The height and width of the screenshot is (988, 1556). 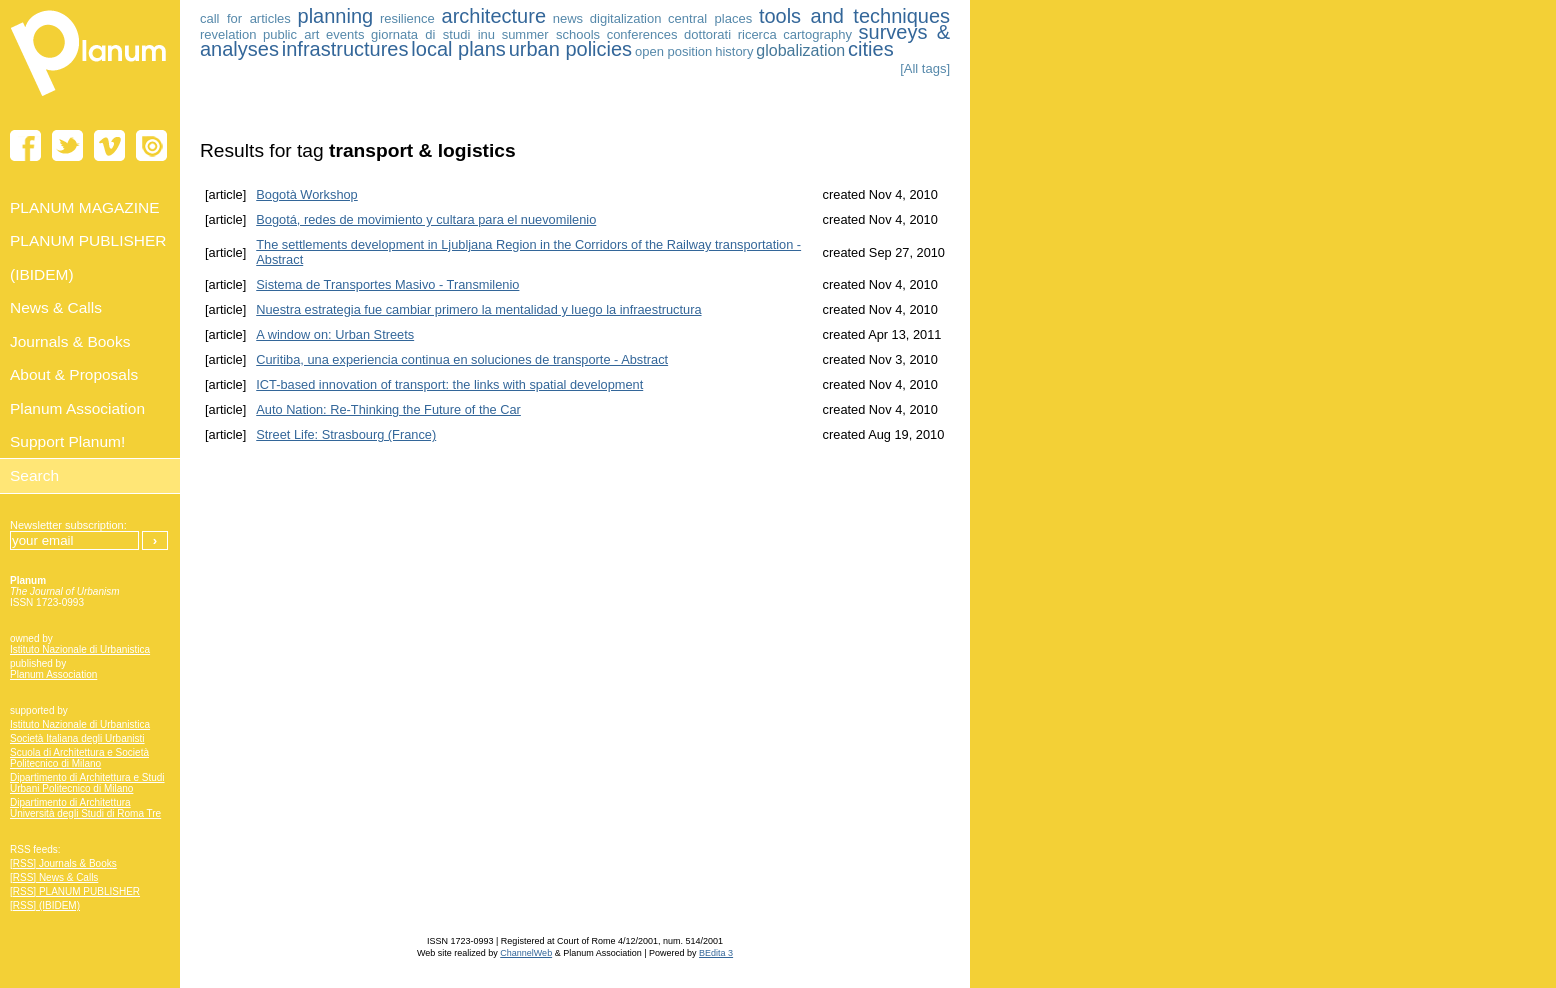 I want to click on infrastructures, so click(x=345, y=49).